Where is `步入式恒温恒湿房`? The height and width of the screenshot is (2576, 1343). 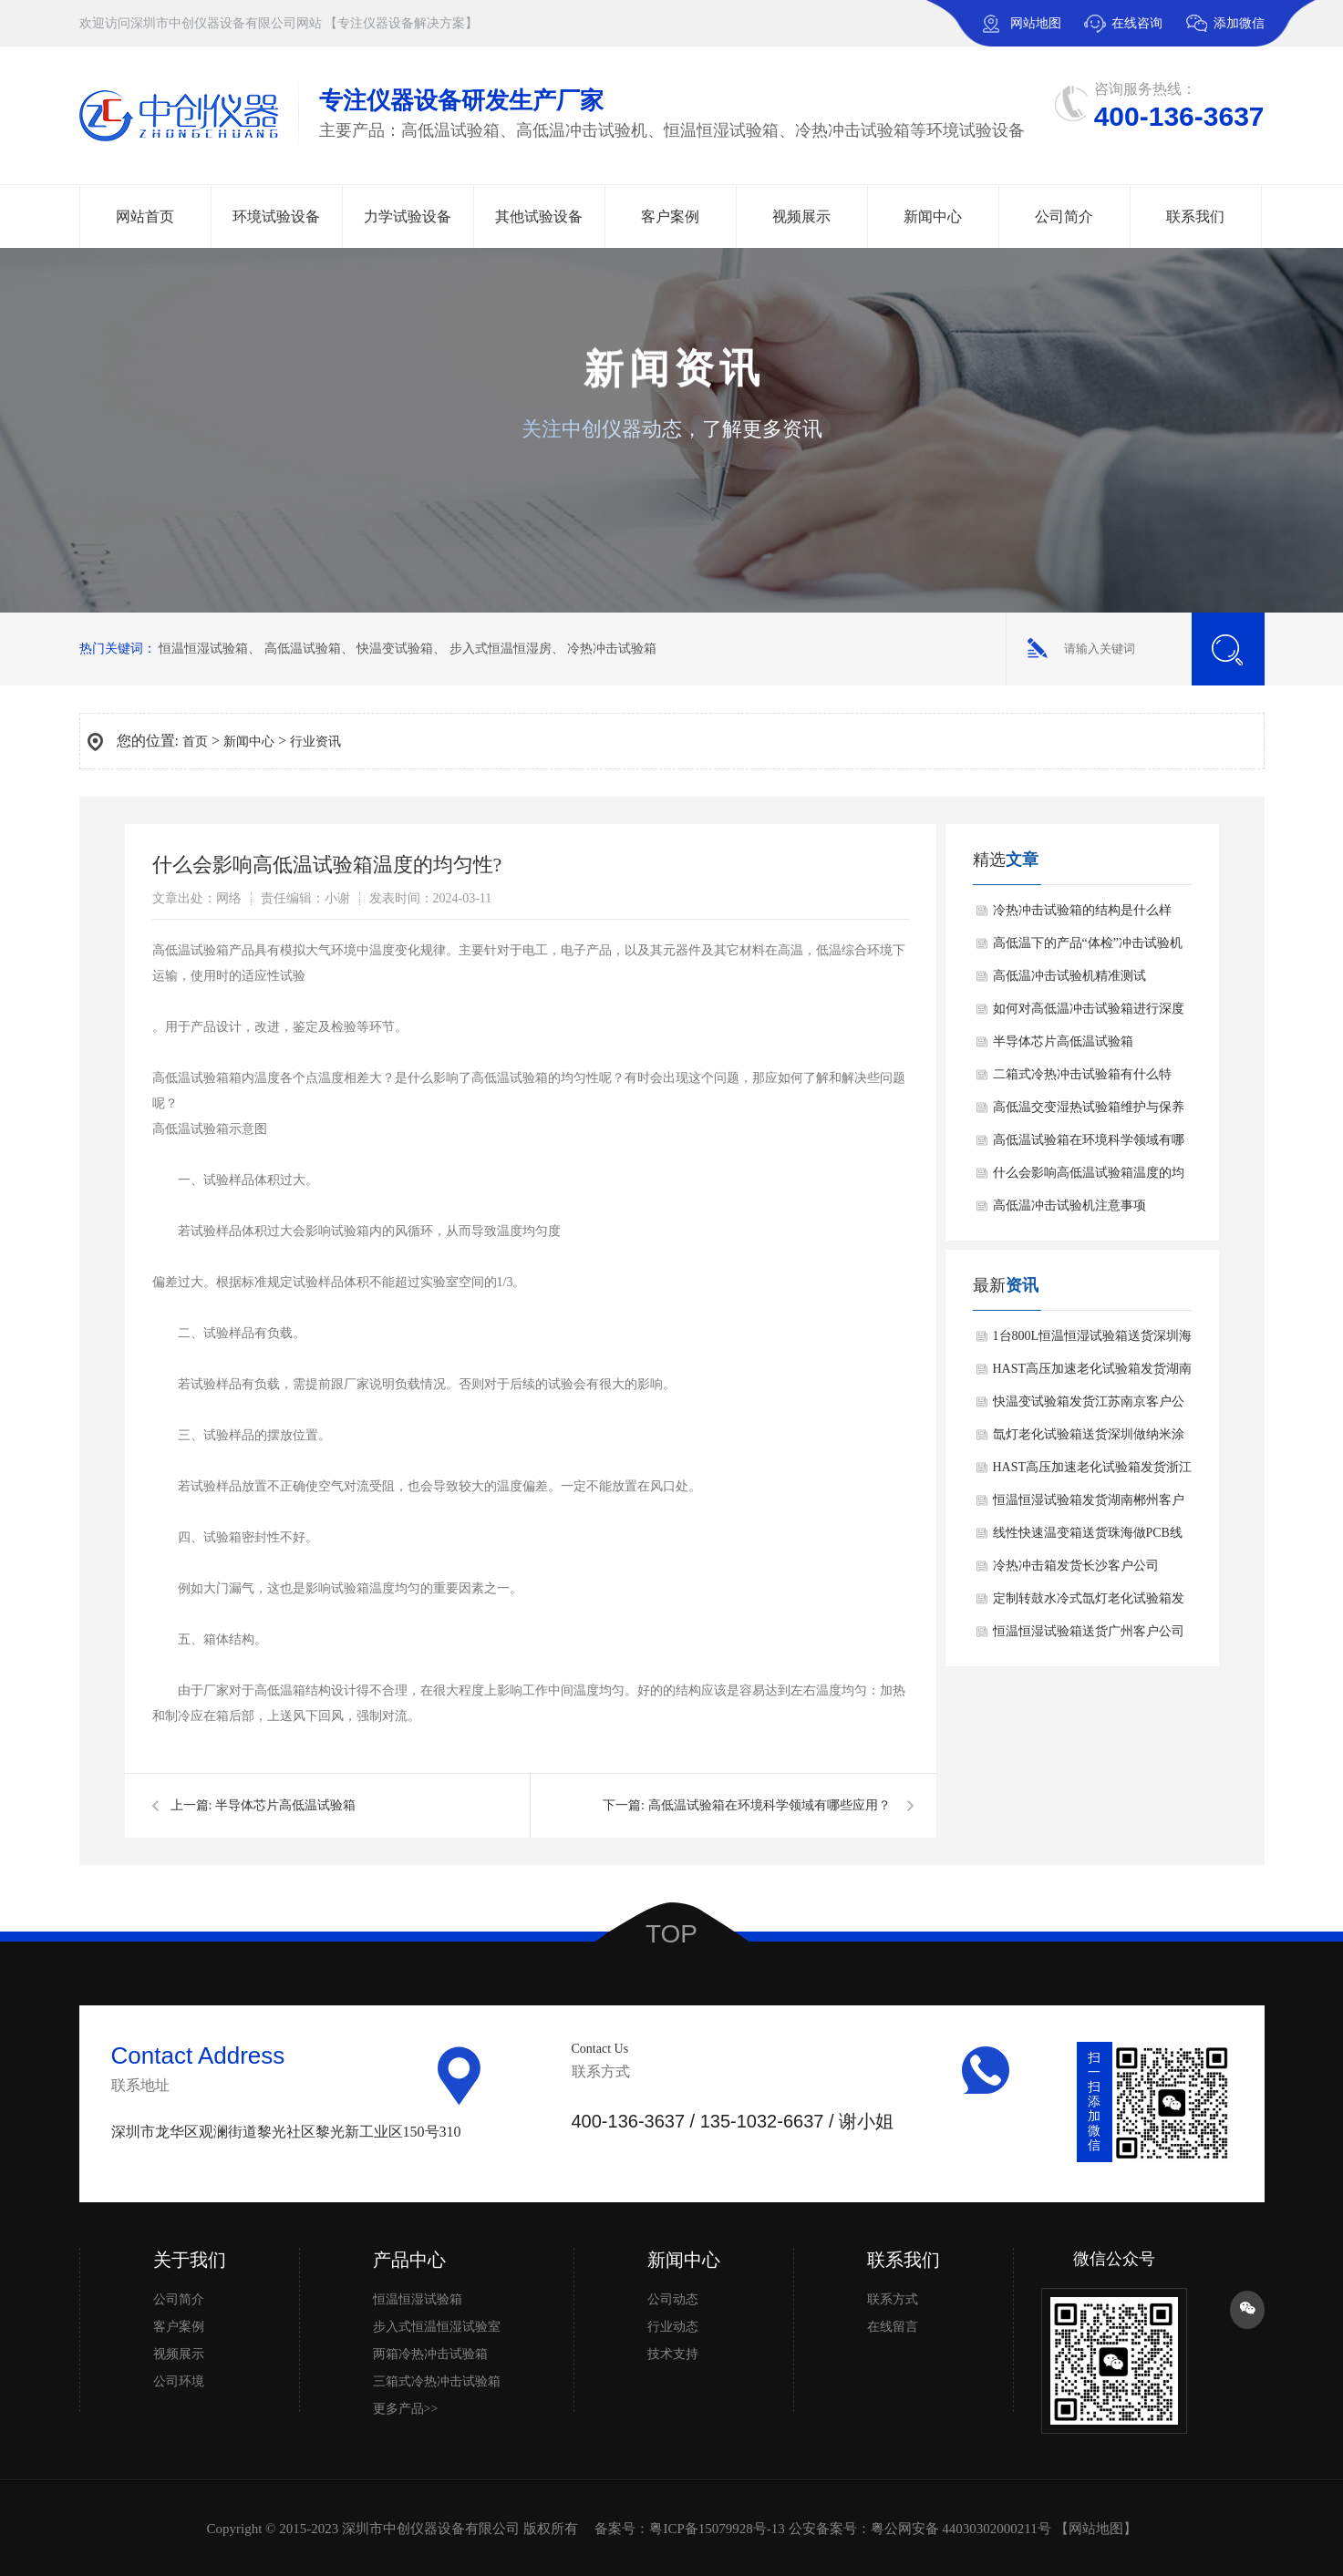 步入式恒温恒湿房 is located at coordinates (500, 648).